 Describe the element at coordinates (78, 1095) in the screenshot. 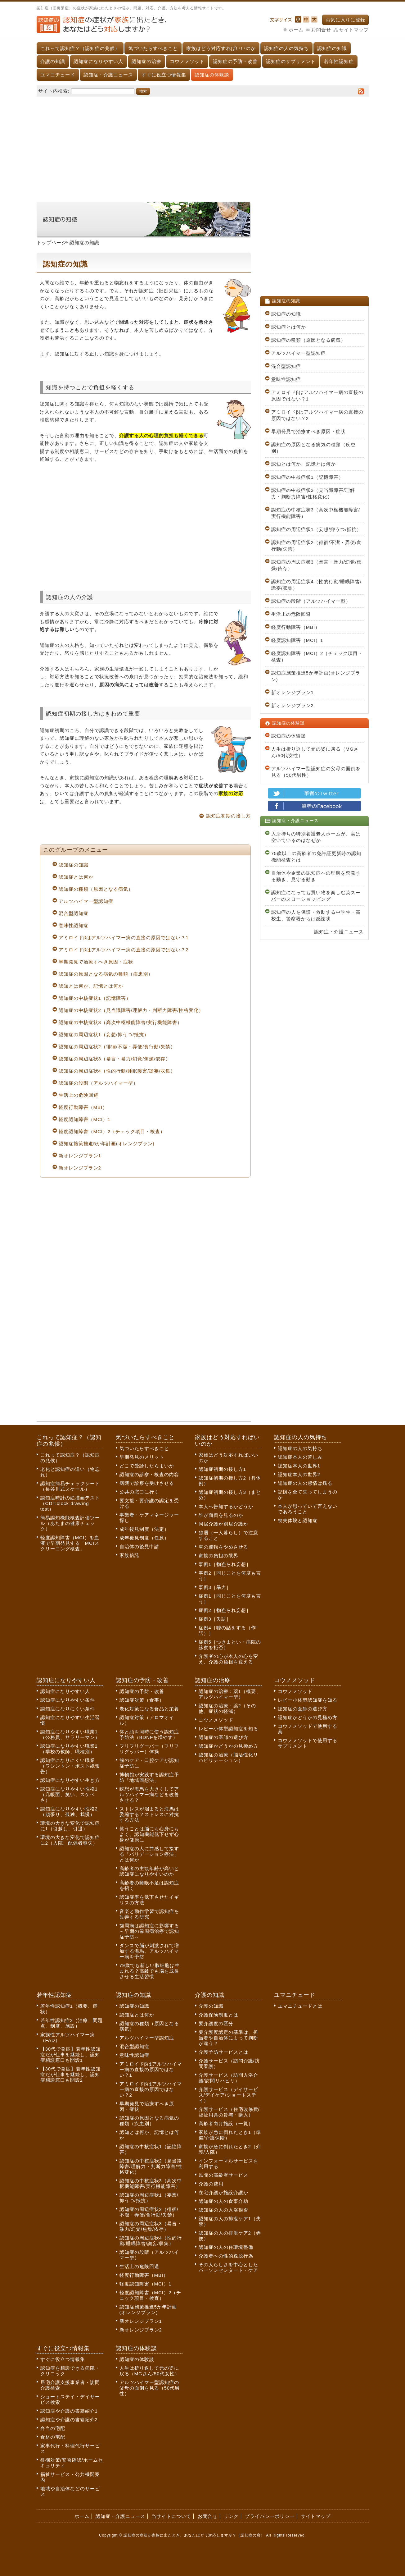

I see `生活上の危険回避` at that location.